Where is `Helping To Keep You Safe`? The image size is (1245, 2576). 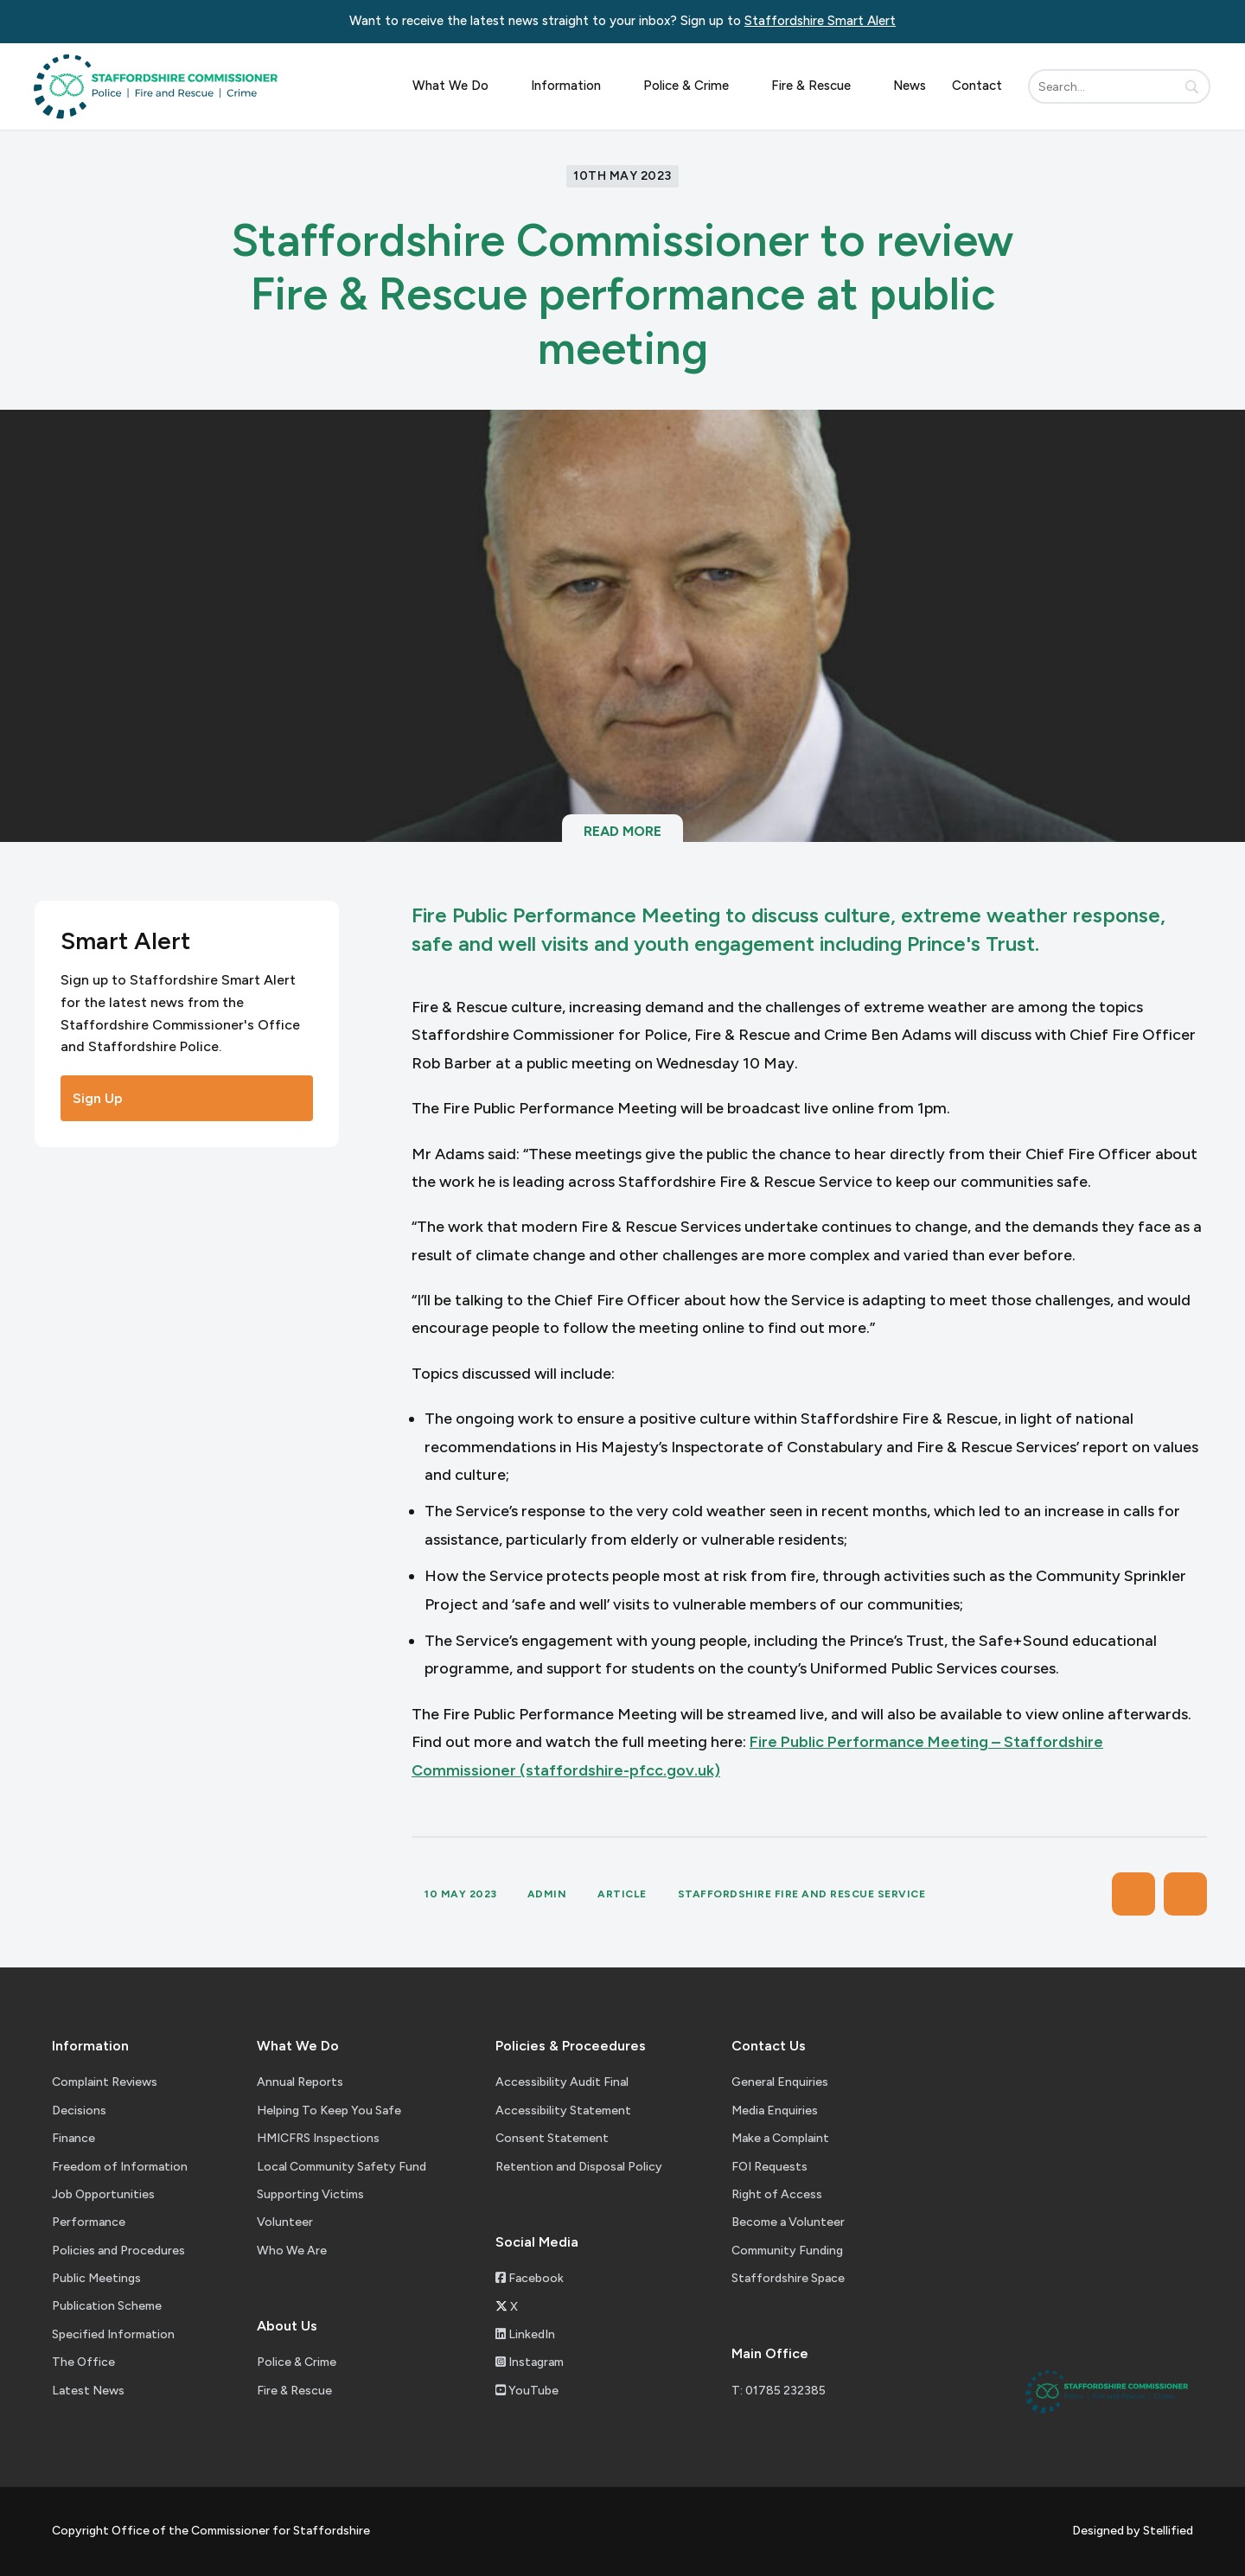
Helping To Keep You Safe is located at coordinates (329, 2110).